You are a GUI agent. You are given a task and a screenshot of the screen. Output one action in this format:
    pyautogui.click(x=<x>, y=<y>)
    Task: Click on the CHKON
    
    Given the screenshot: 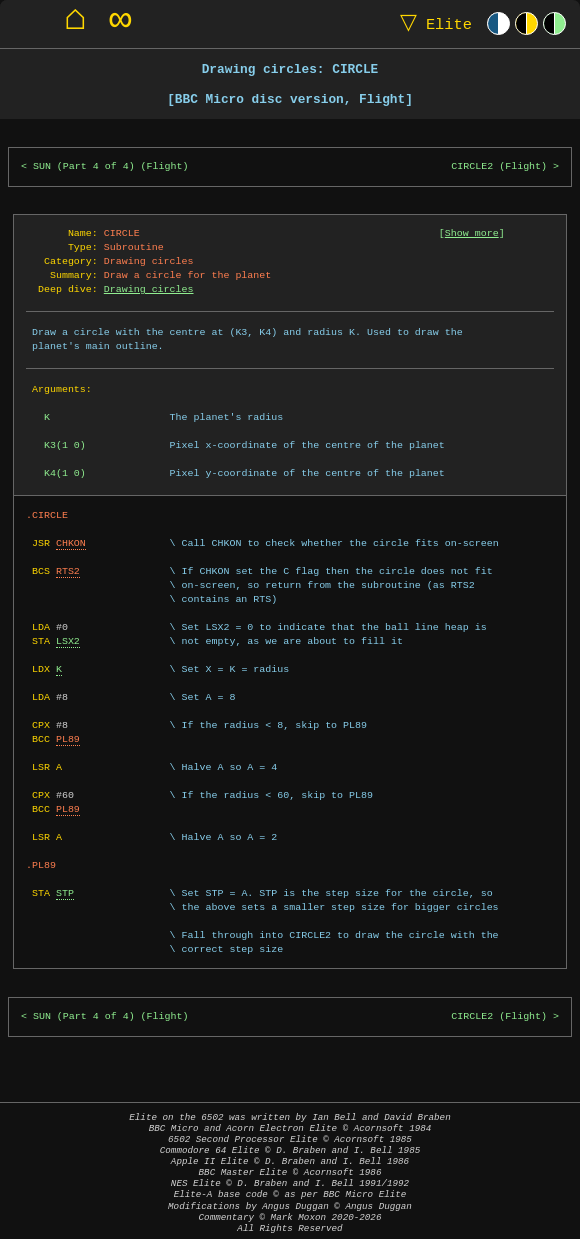 What is the action you would take?
    pyautogui.click(x=71, y=543)
    